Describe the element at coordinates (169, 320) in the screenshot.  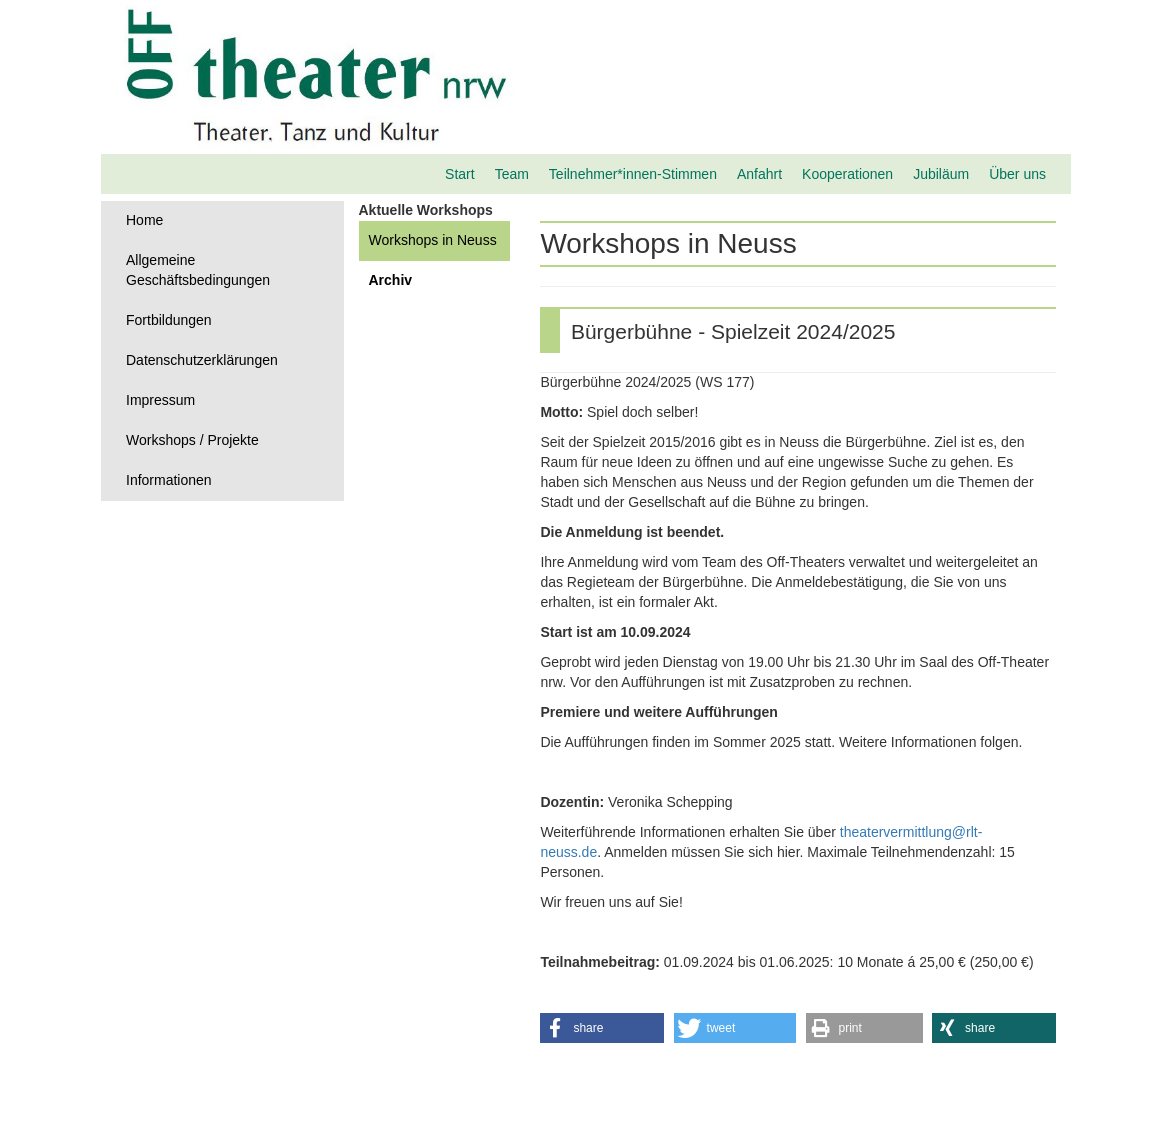
I see `Fortbildungen` at that location.